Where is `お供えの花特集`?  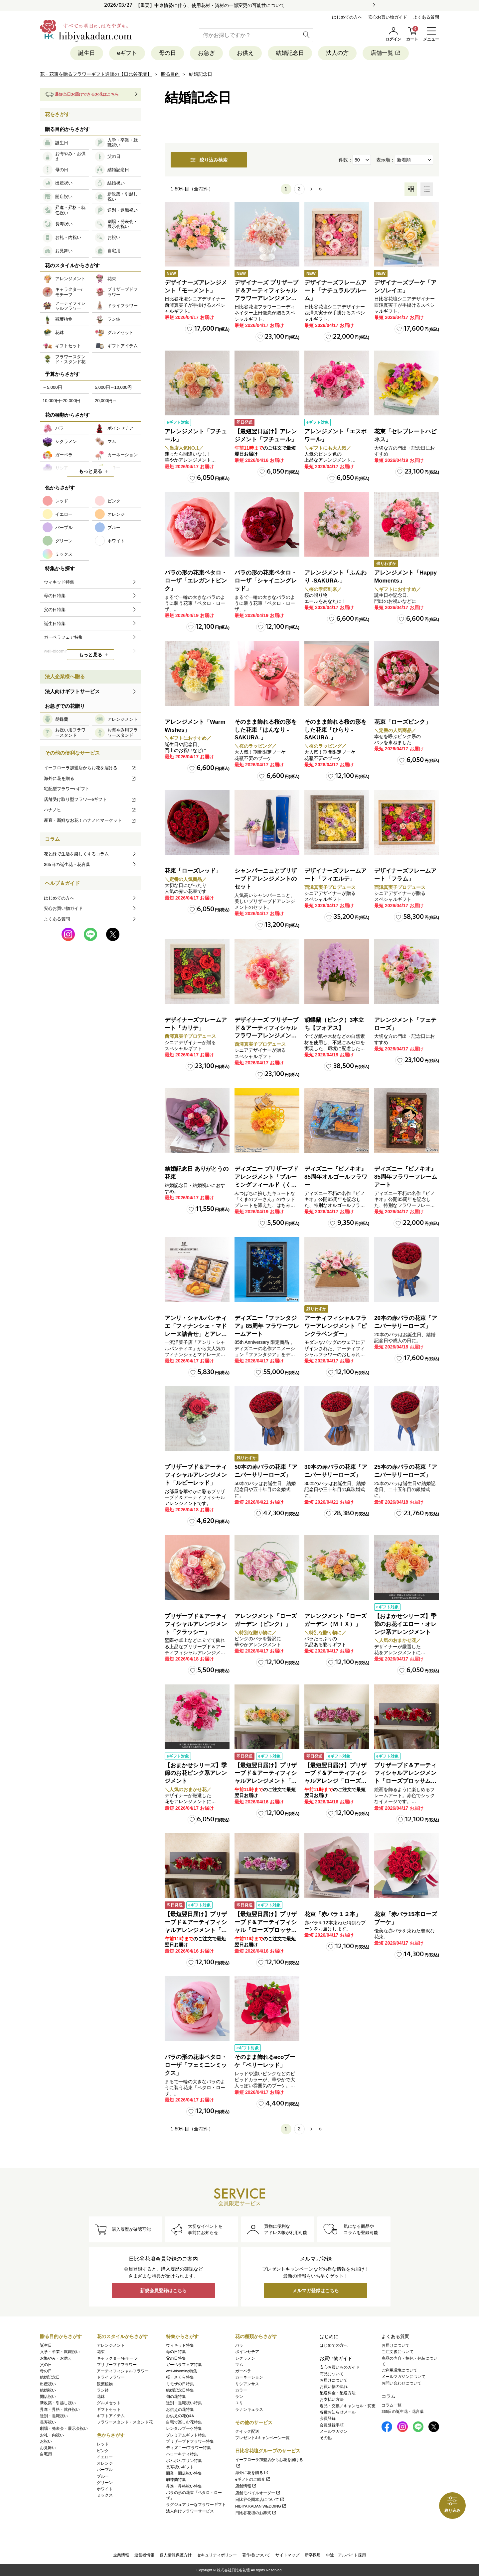 お供えの花特集 is located at coordinates (180, 2410).